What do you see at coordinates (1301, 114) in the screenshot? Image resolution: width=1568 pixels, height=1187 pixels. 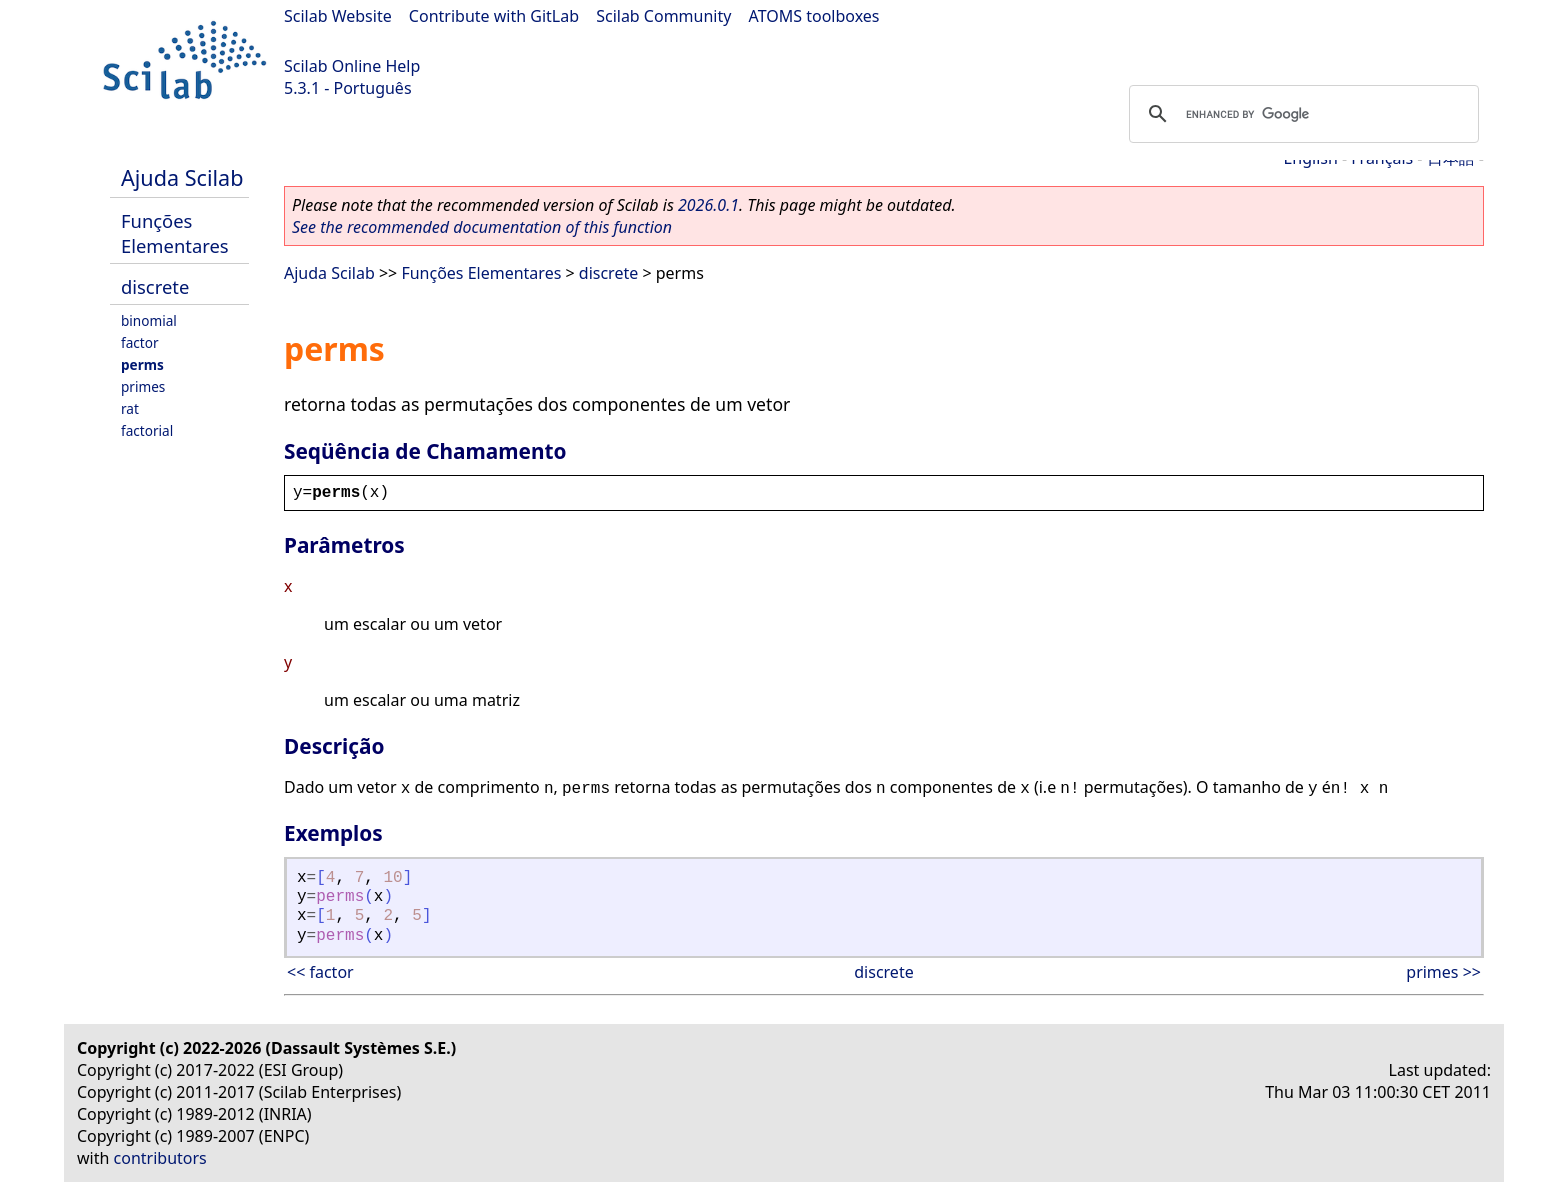 I see `[search]` at bounding box center [1301, 114].